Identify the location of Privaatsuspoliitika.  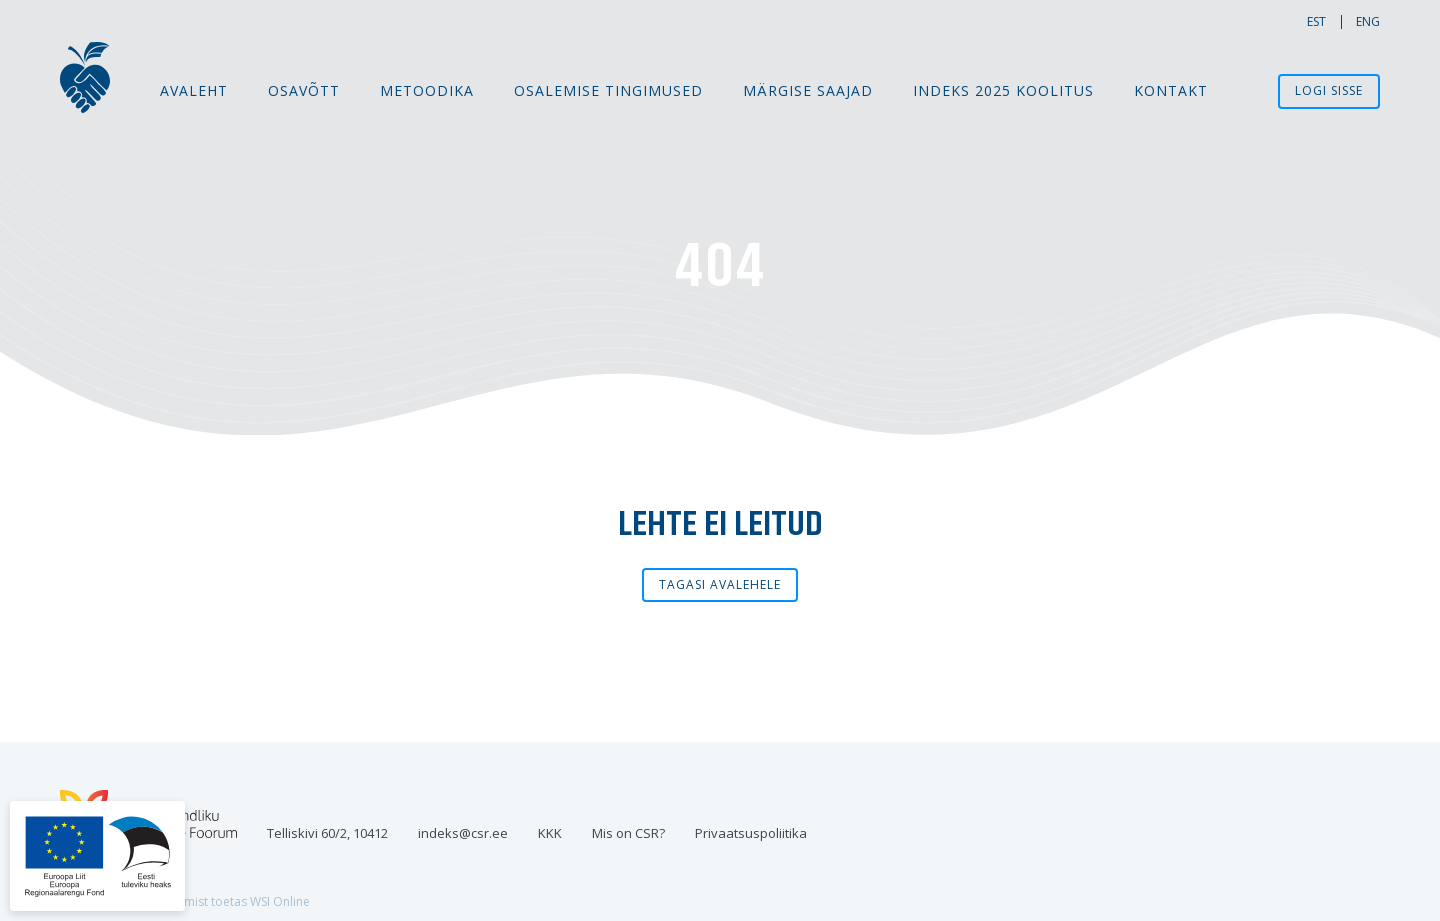
(751, 833).